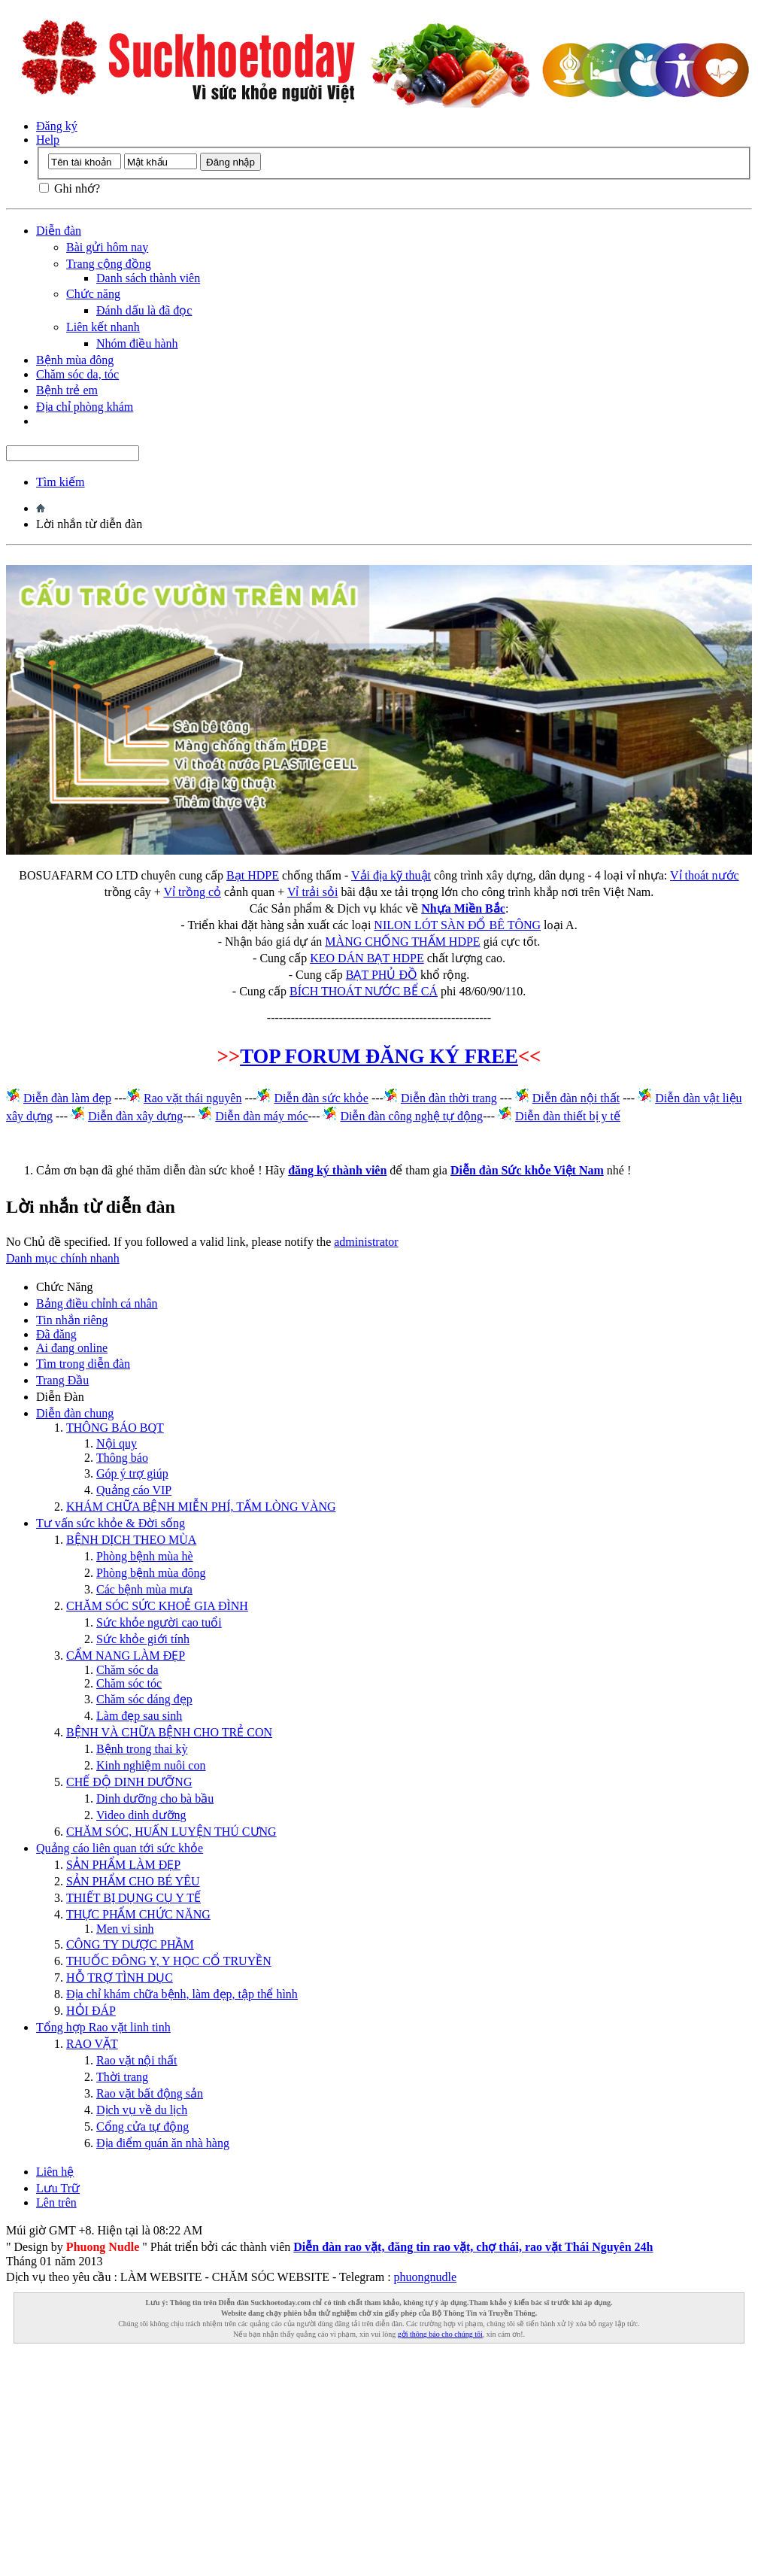 The width and height of the screenshot is (758, 2576). I want to click on Làm đẹp sau sinh, so click(139, 1715).